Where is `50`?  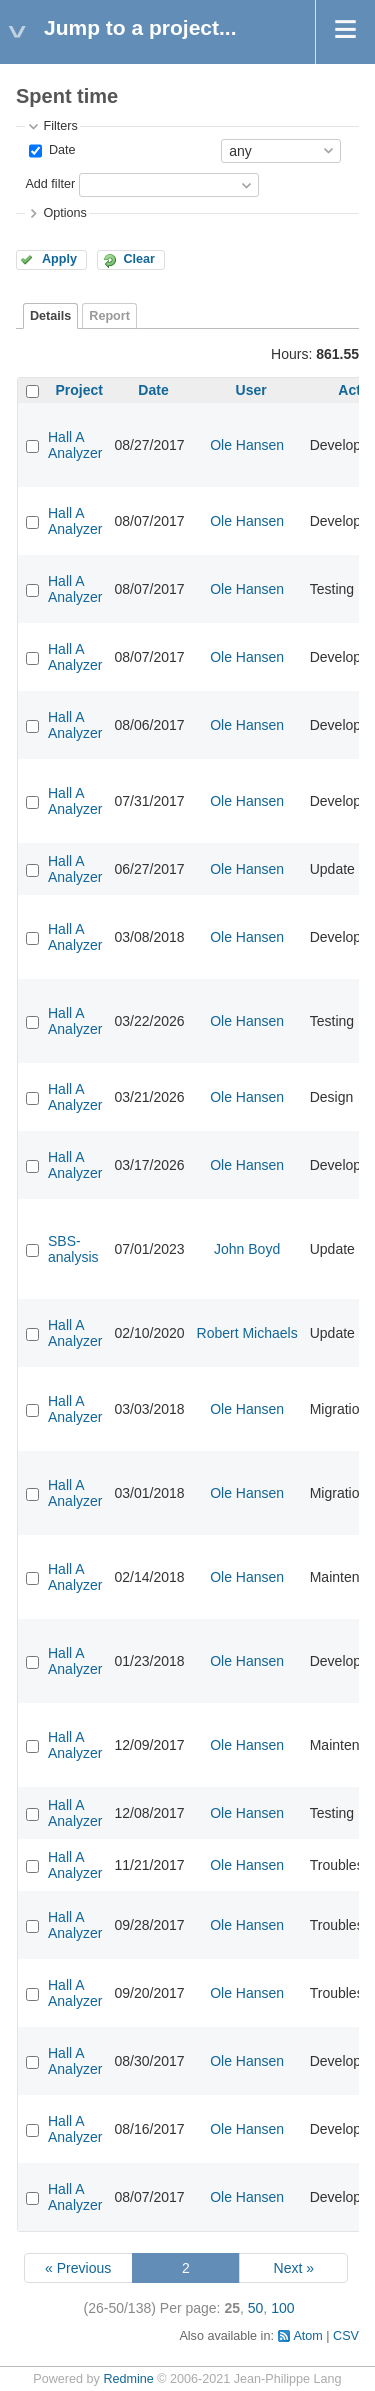 50 is located at coordinates (256, 2308).